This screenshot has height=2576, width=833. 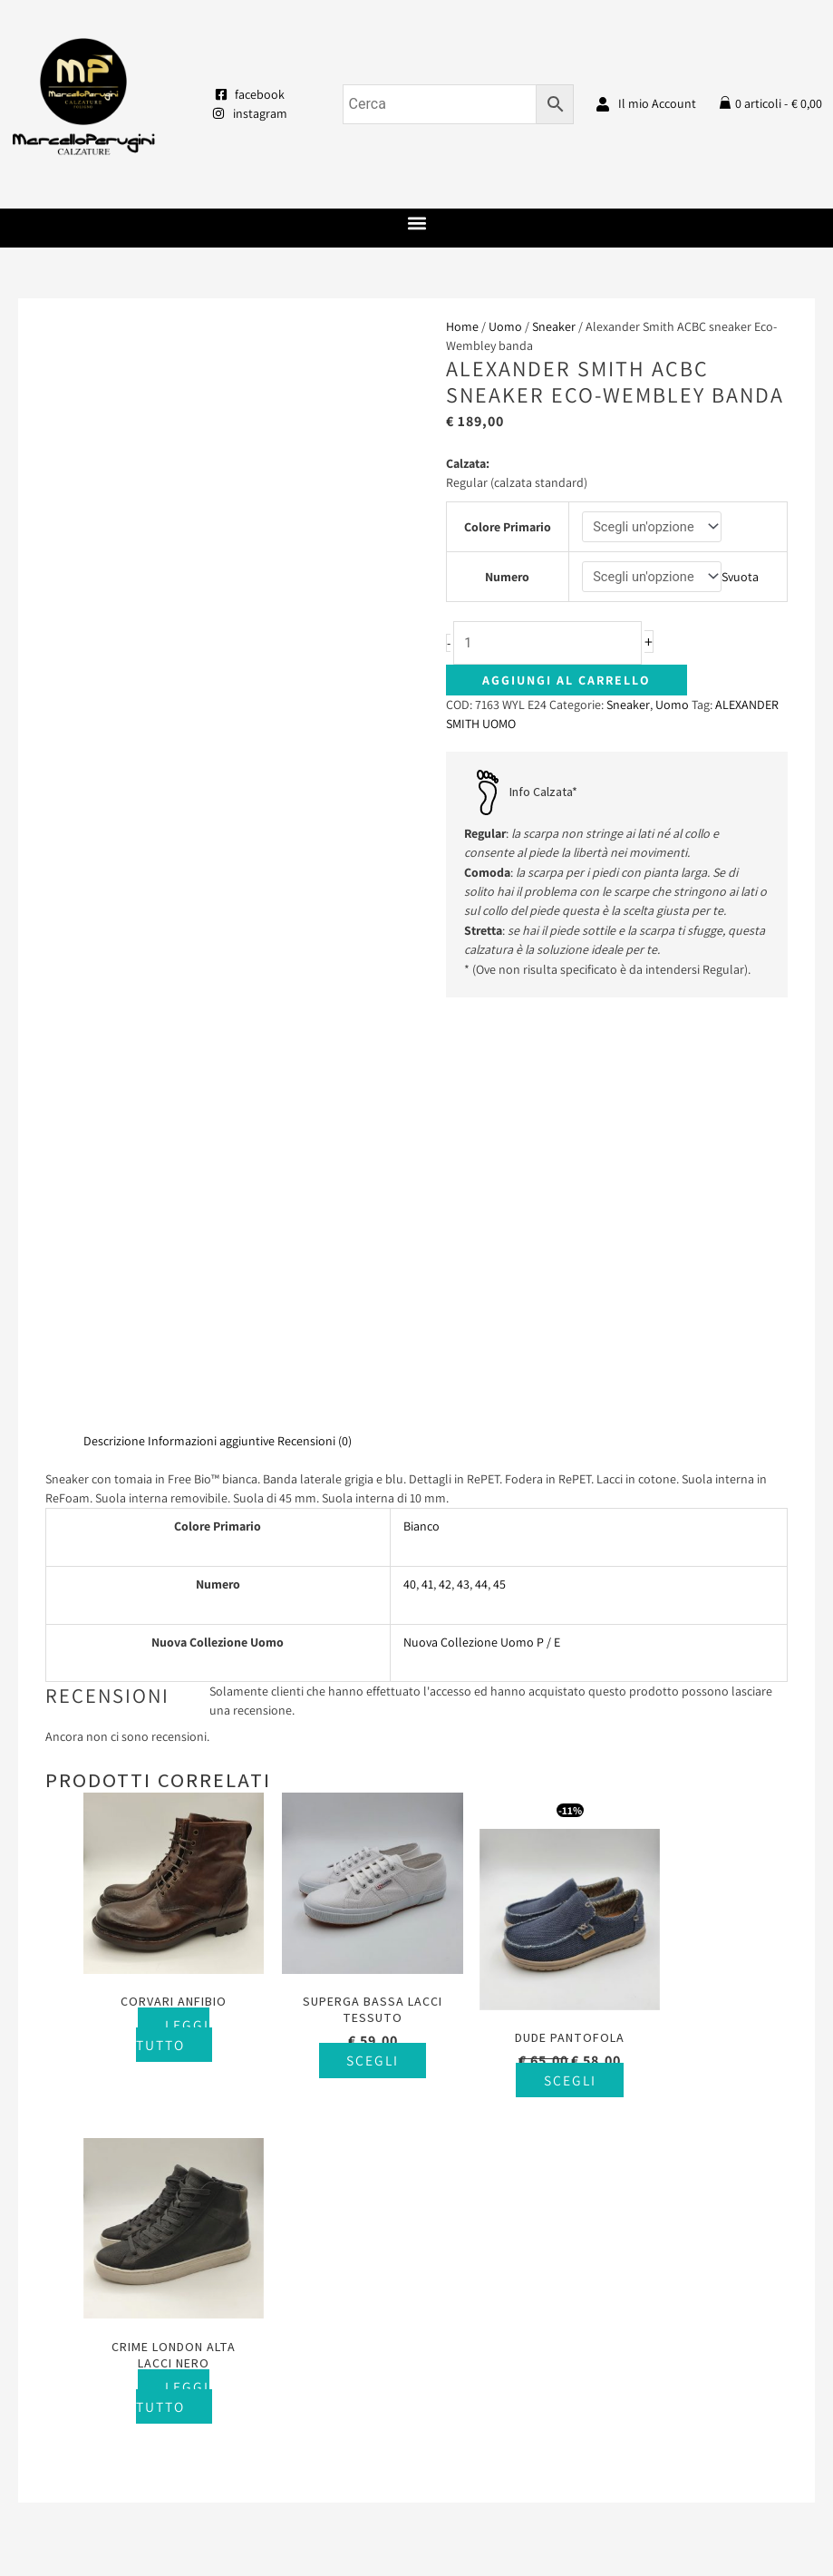 What do you see at coordinates (427, 1170) in the screenshot?
I see `41` at bounding box center [427, 1170].